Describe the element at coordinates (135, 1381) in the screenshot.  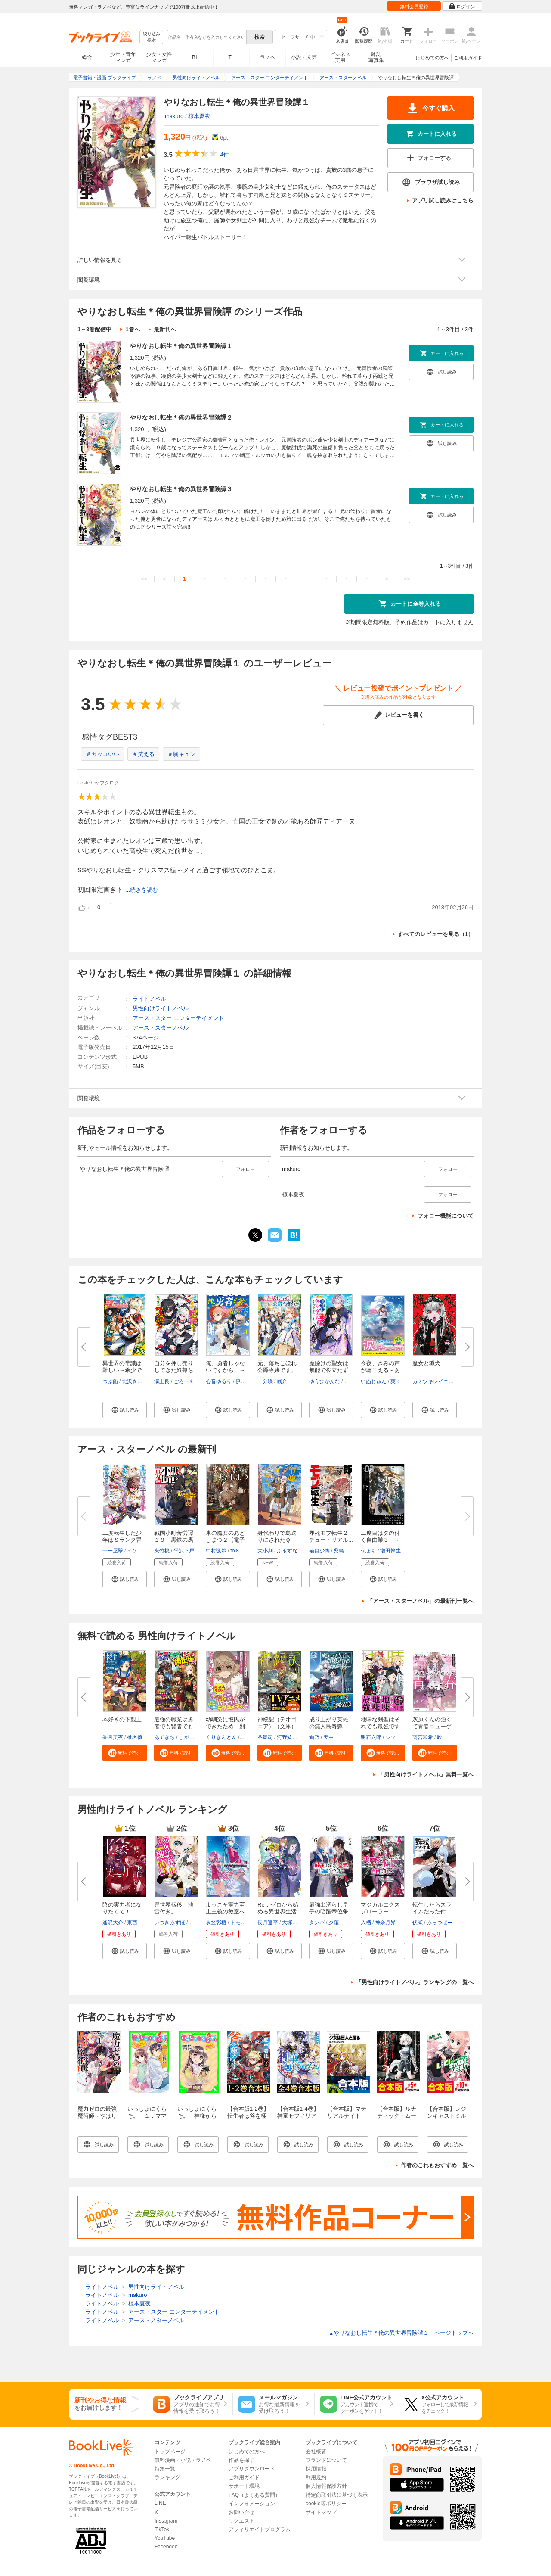
I see `北沢きょう` at that location.